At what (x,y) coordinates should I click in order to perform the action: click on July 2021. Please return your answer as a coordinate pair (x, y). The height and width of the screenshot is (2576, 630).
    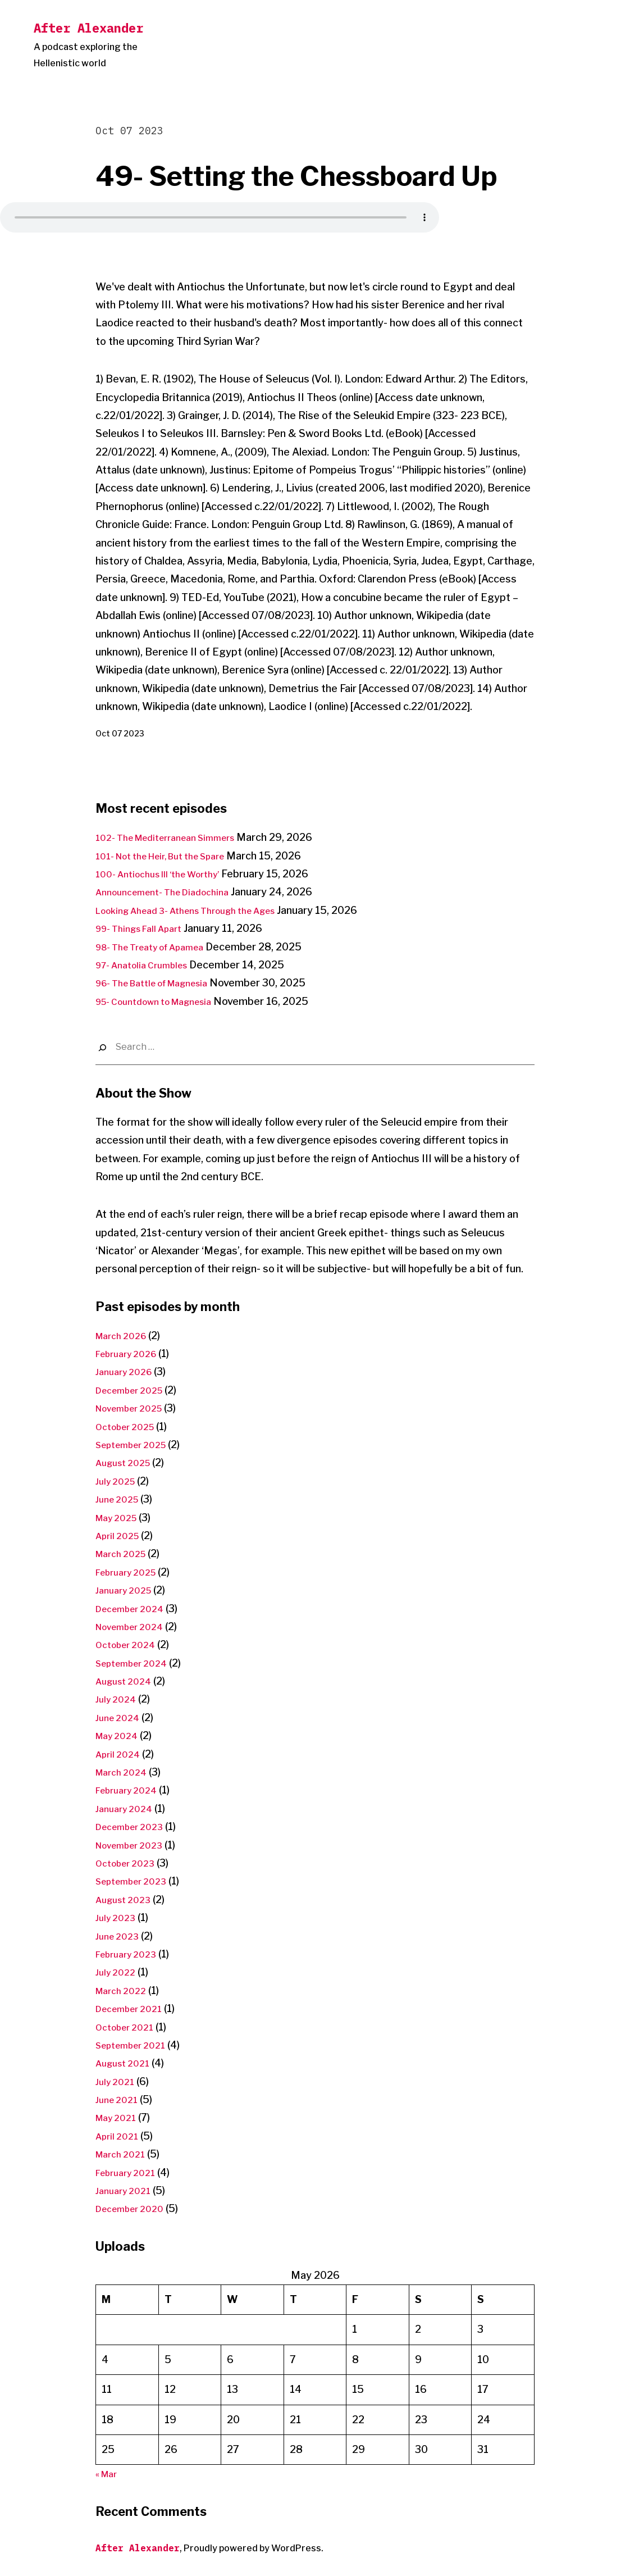
    Looking at the image, I should click on (117, 2081).